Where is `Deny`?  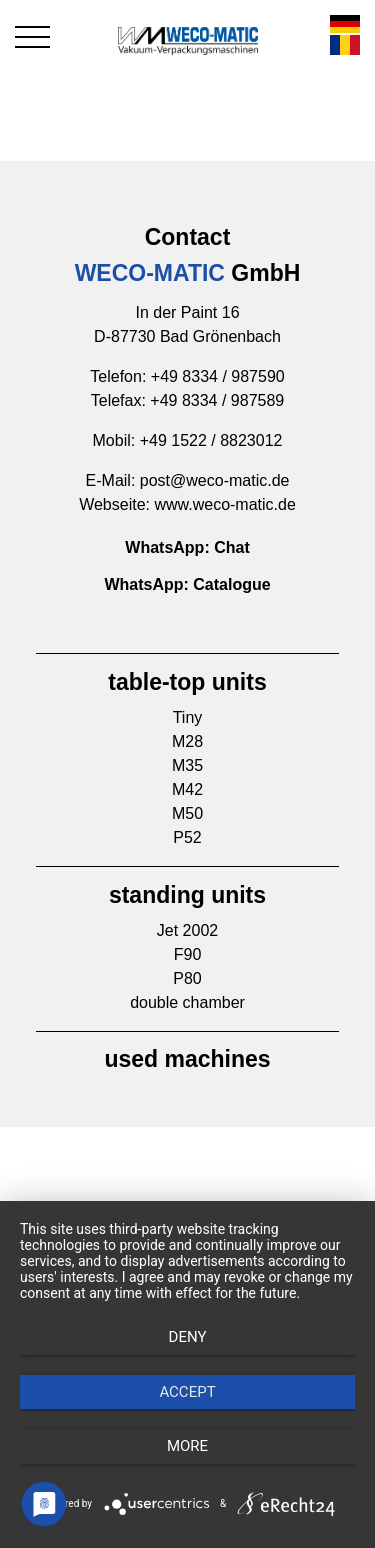 Deny is located at coordinates (188, 1337).